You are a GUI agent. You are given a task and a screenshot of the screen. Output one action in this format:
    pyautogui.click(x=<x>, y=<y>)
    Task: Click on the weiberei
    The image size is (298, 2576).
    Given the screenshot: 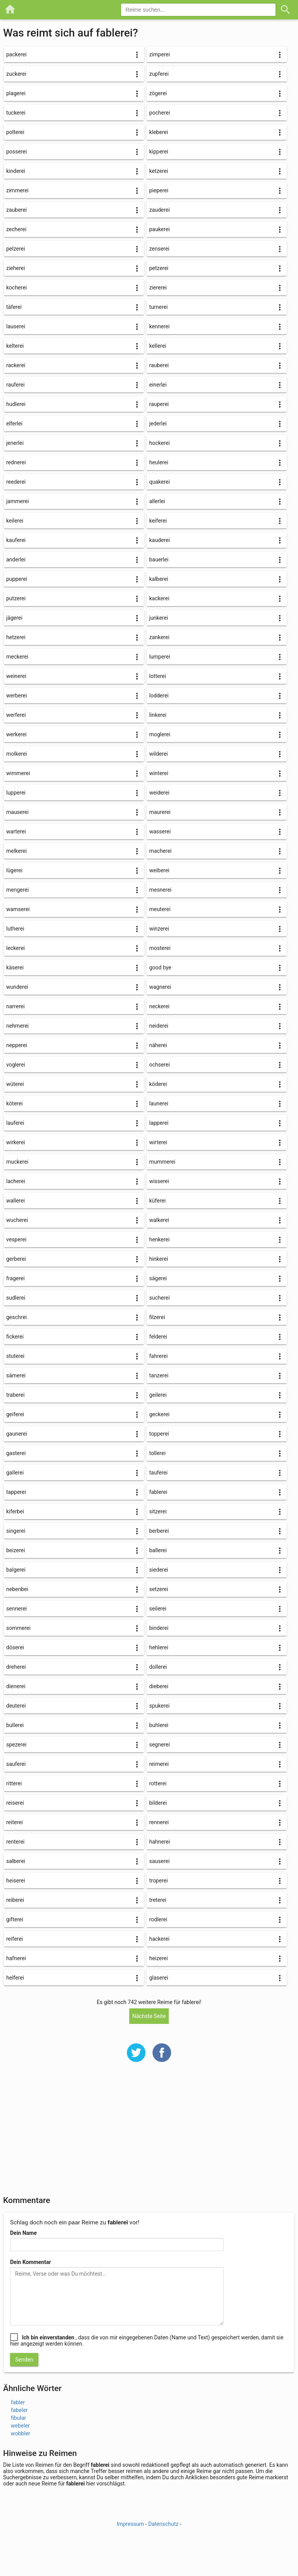 What is the action you would take?
    pyautogui.click(x=159, y=870)
    